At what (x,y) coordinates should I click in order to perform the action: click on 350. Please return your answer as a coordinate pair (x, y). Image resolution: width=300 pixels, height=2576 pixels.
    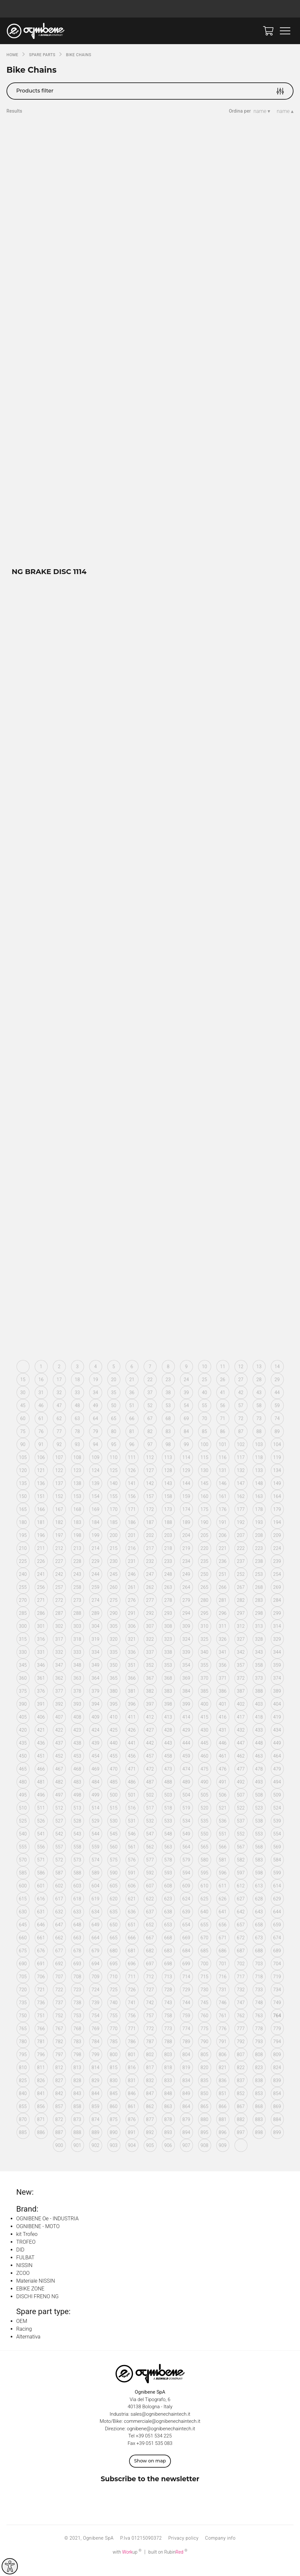
    Looking at the image, I should click on (113, 1675).